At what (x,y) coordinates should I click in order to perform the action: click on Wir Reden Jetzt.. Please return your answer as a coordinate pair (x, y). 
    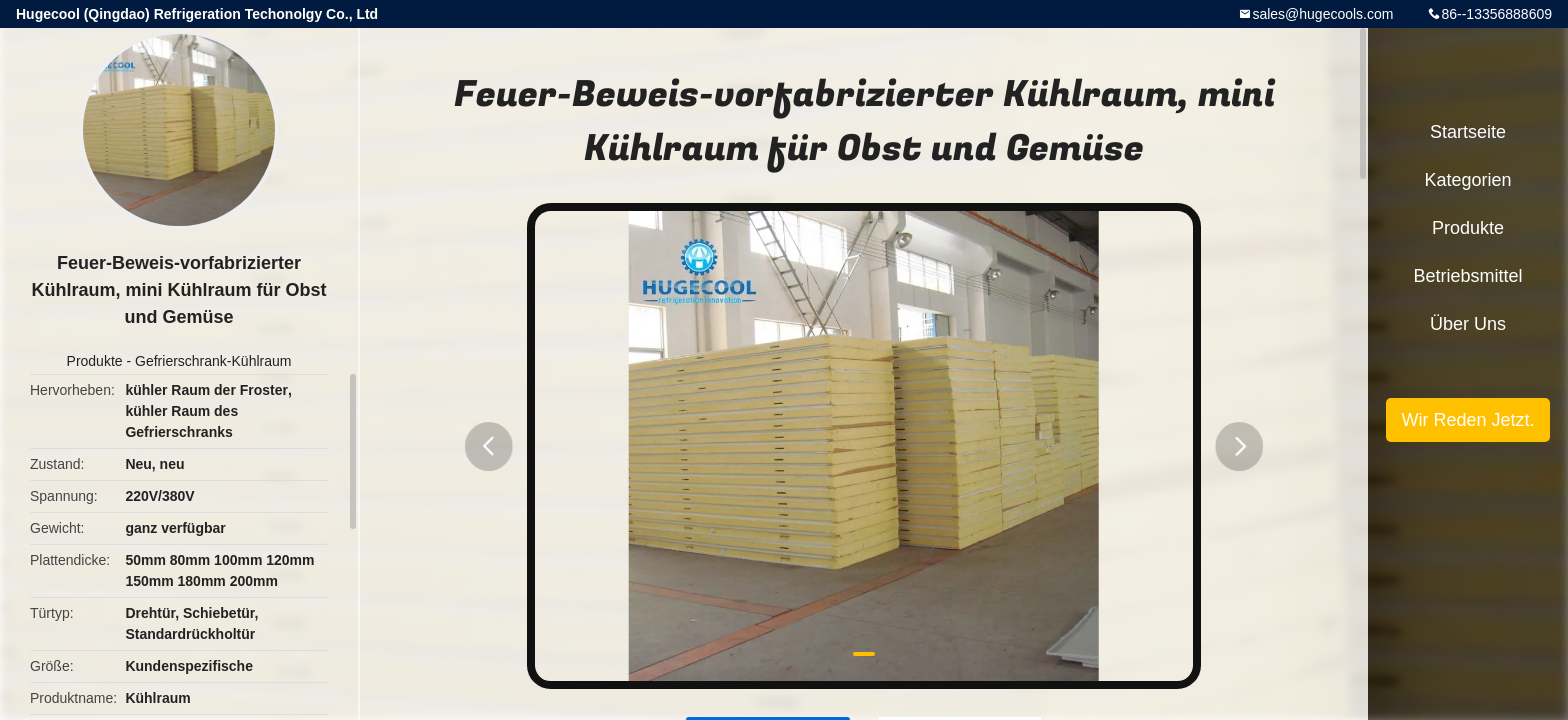
    Looking at the image, I should click on (1467, 420).